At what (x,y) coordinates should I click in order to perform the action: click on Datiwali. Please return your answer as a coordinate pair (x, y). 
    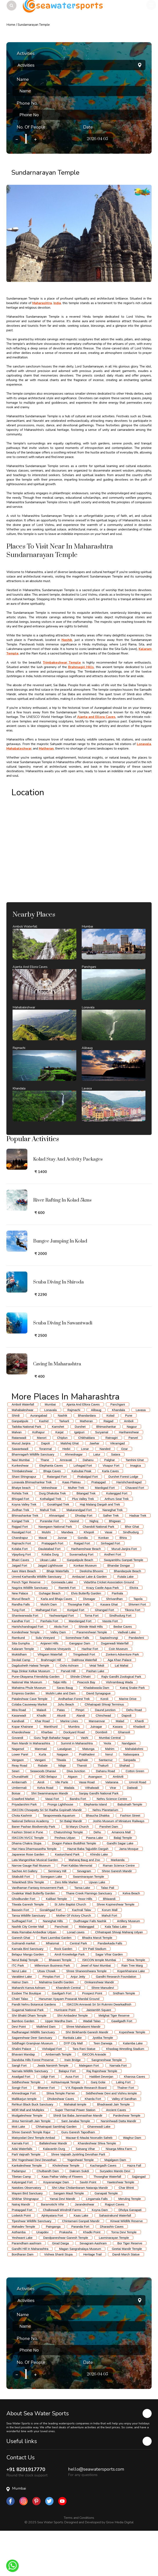
    Looking at the image, I should click on (132, 1833).